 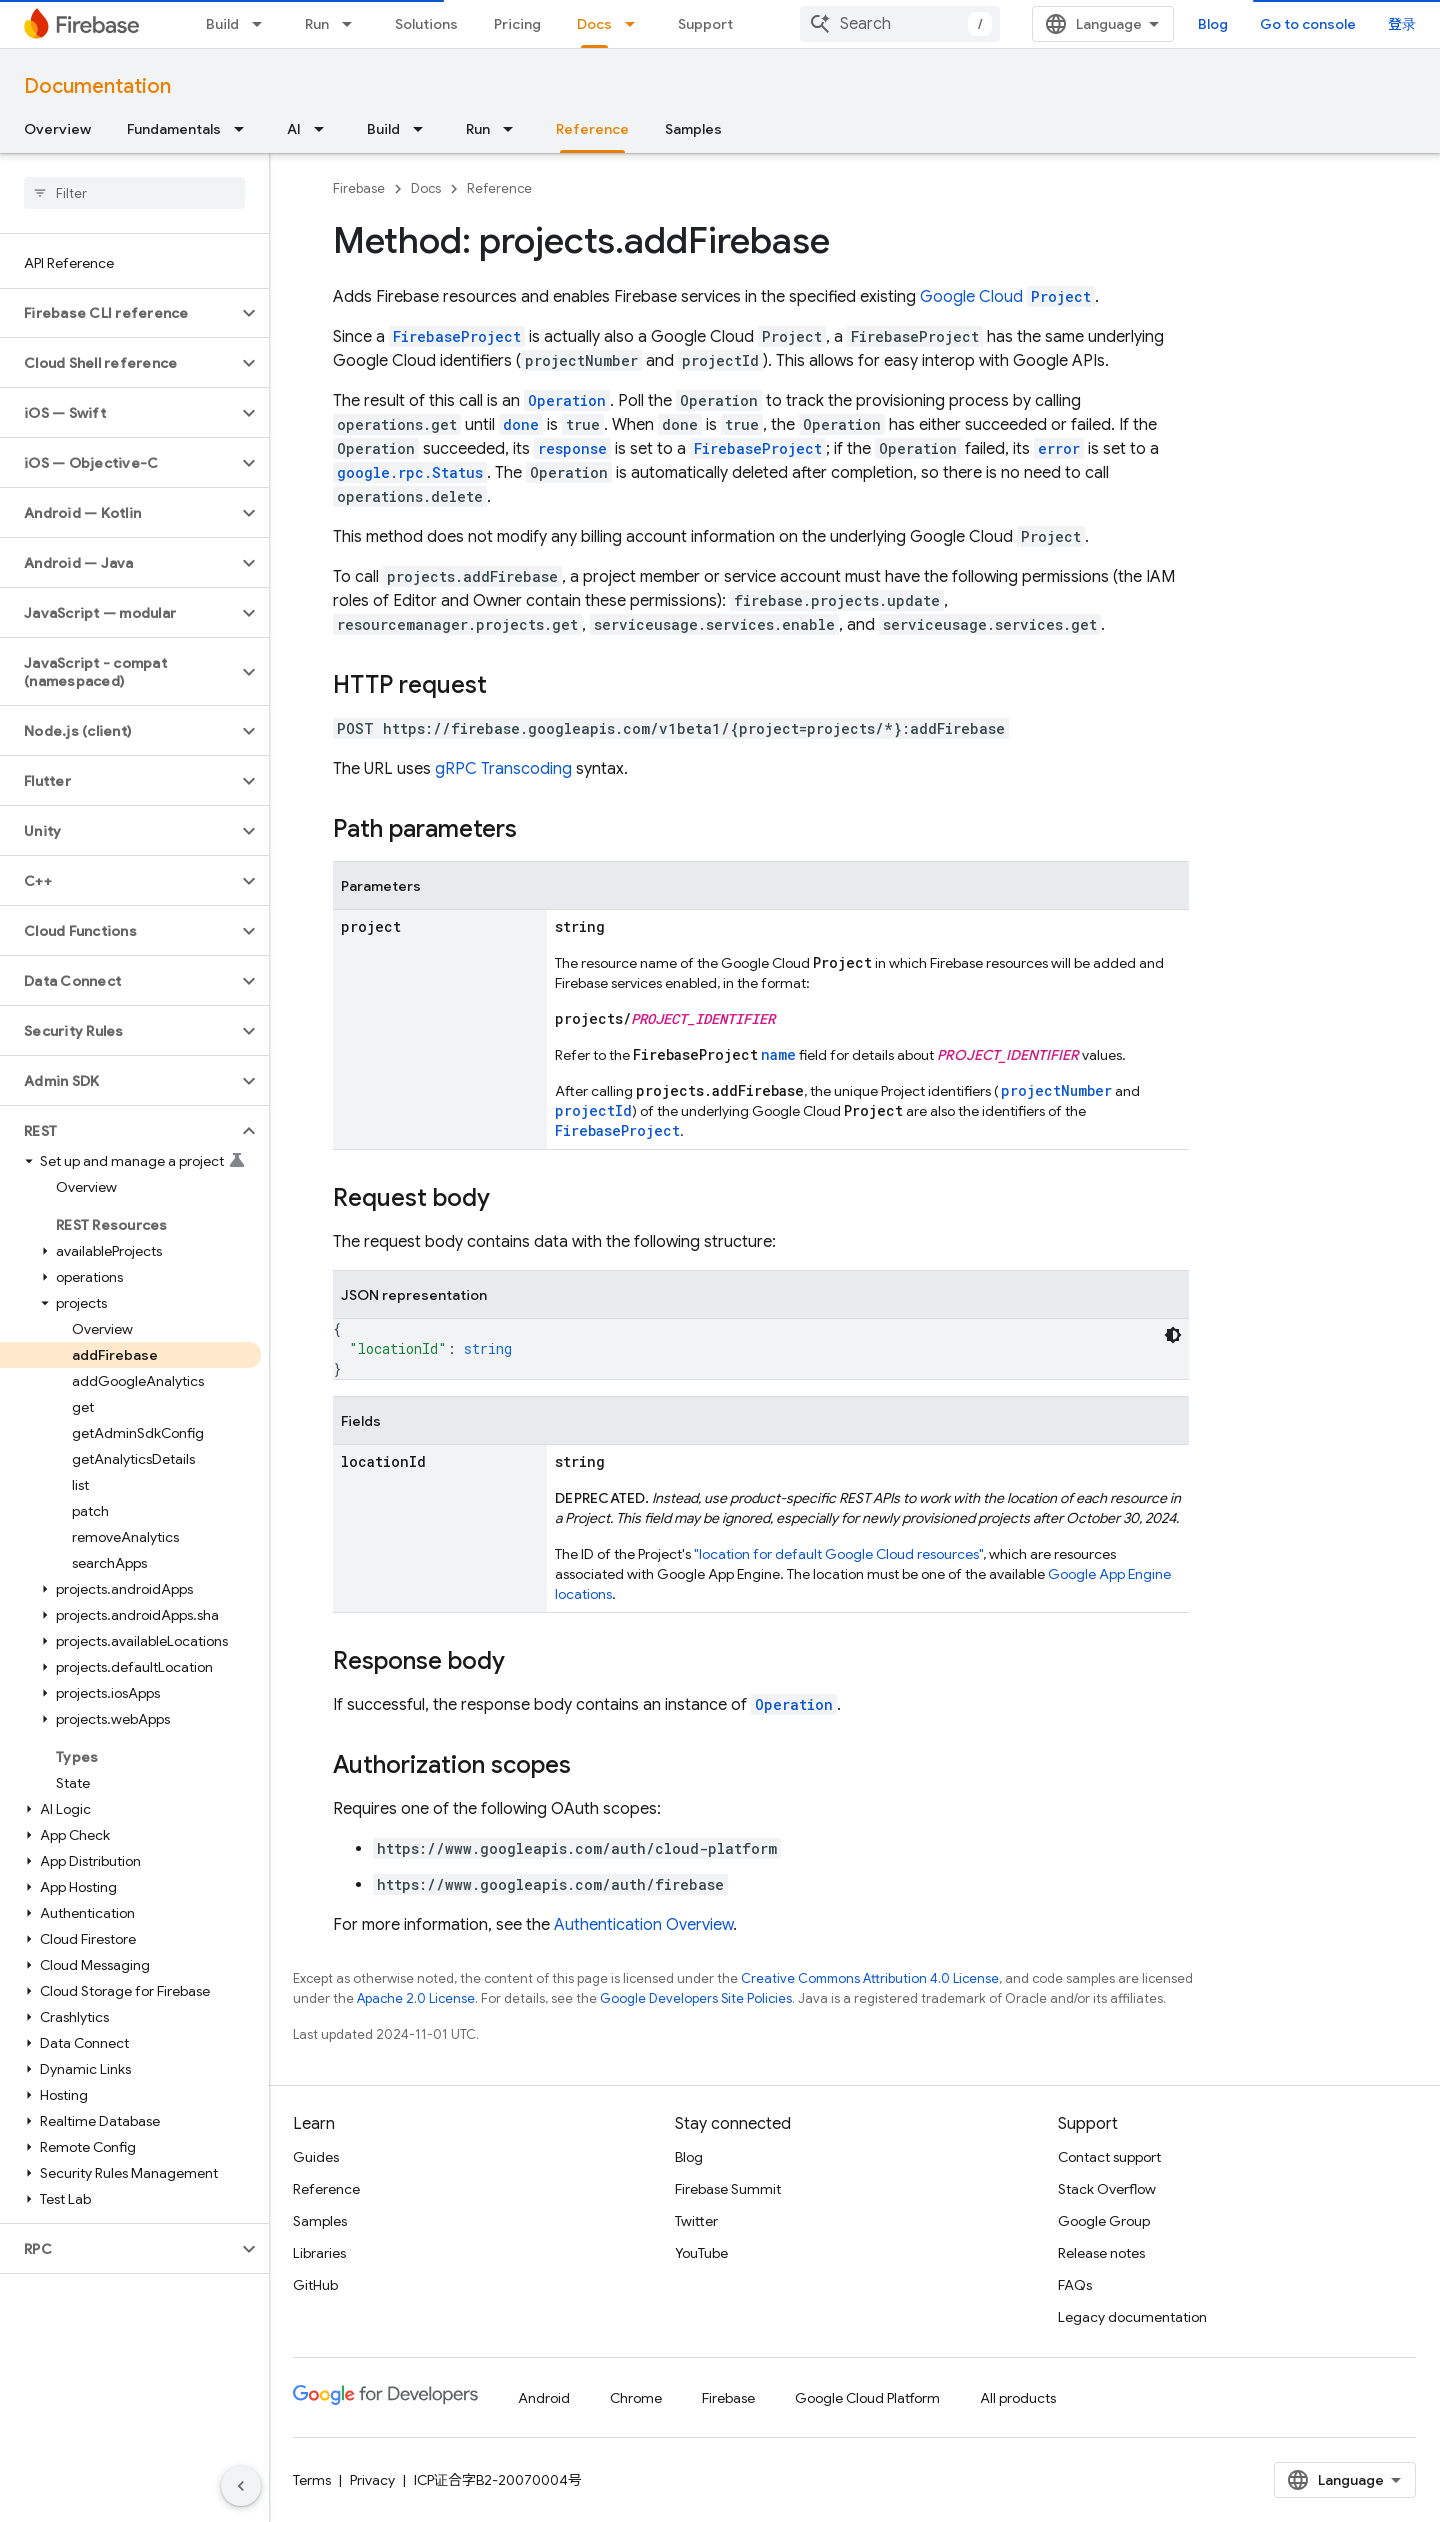 What do you see at coordinates (517, 24) in the screenshot?
I see `Pricing` at bounding box center [517, 24].